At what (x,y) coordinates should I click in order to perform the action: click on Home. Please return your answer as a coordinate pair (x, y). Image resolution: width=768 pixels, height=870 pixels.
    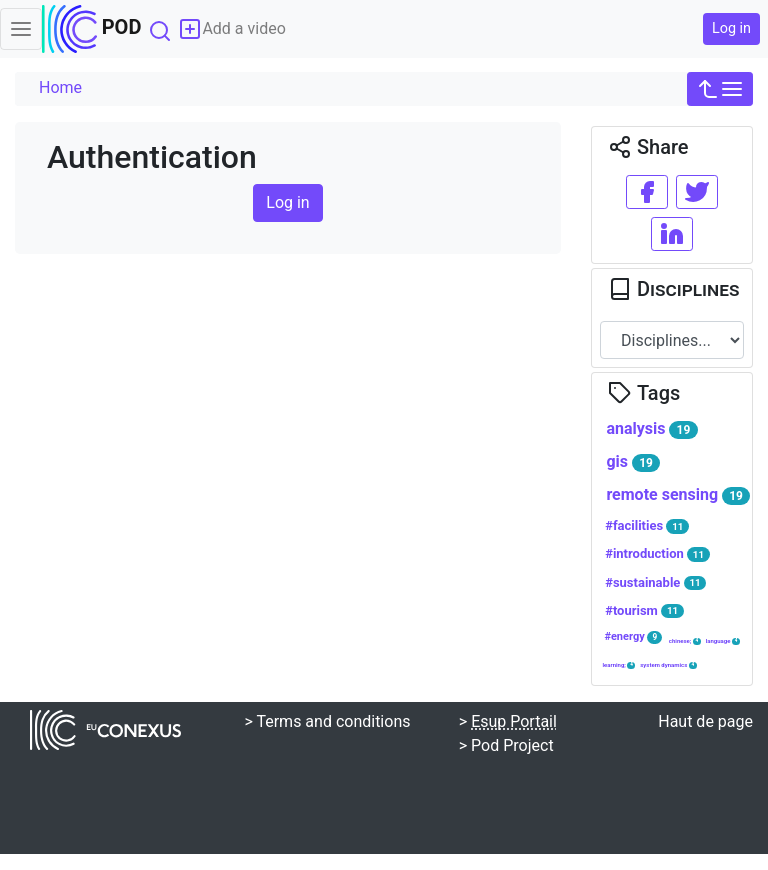
    Looking at the image, I should click on (60, 87).